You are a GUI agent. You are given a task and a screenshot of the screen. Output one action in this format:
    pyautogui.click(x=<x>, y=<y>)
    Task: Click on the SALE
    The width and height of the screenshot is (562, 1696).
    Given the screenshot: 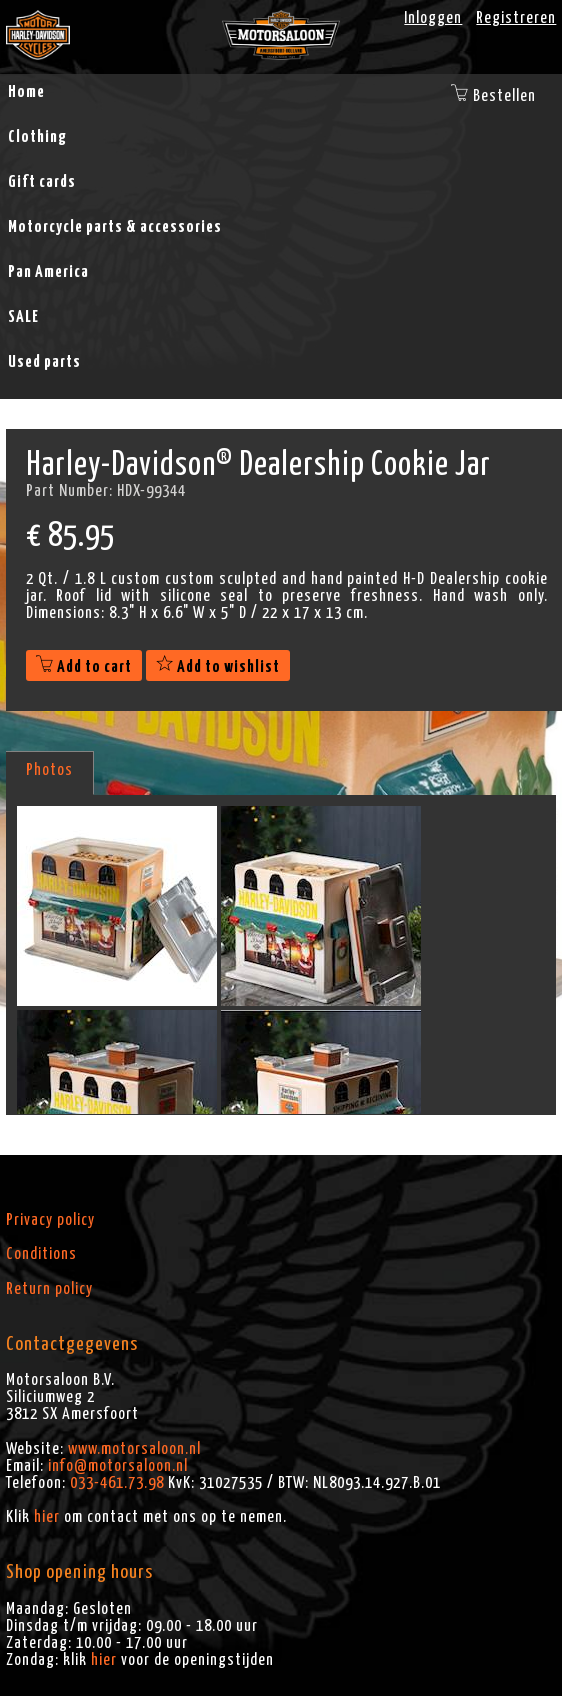 What is the action you would take?
    pyautogui.click(x=23, y=317)
    